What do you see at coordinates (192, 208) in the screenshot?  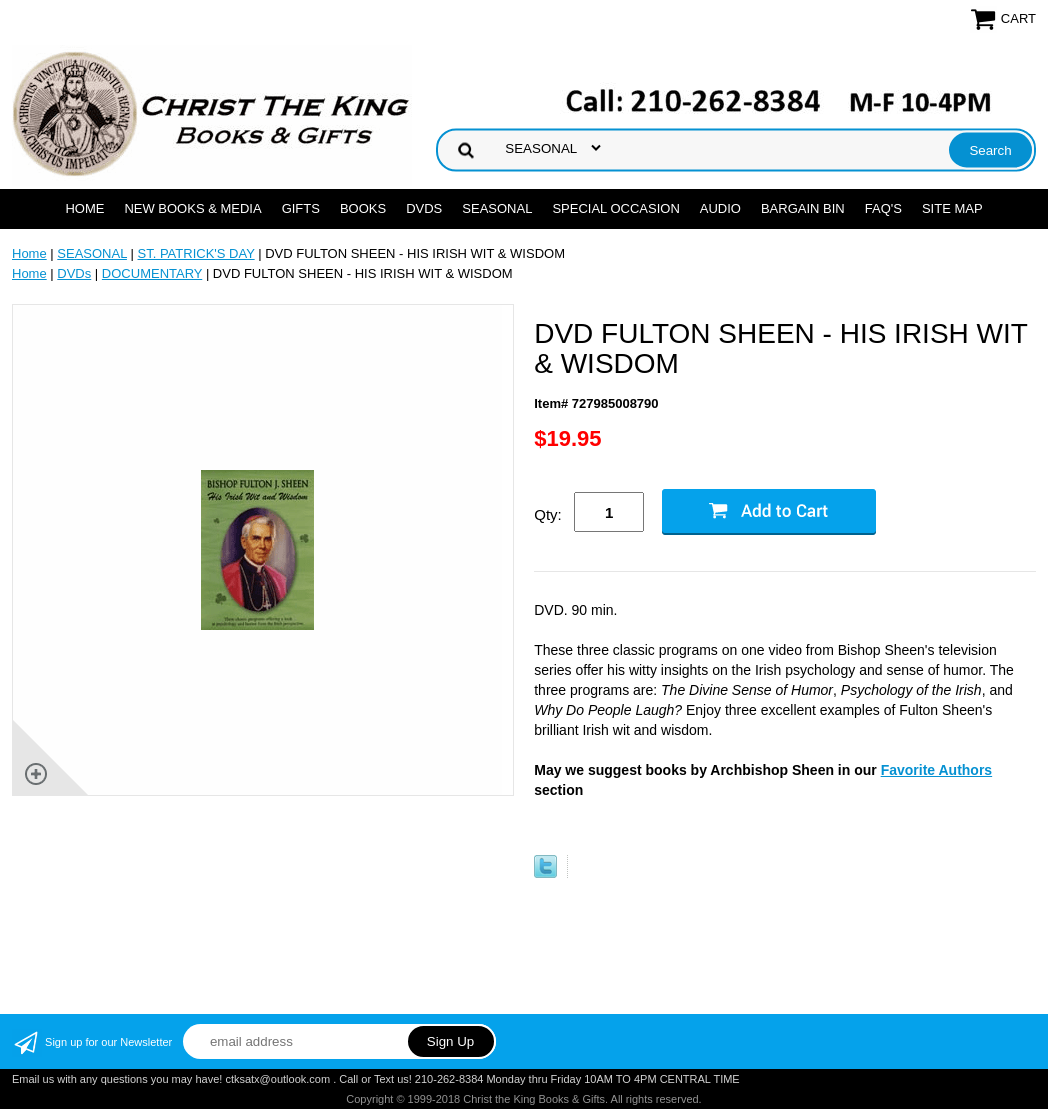 I see `NEW BOOKS & MEDIA` at bounding box center [192, 208].